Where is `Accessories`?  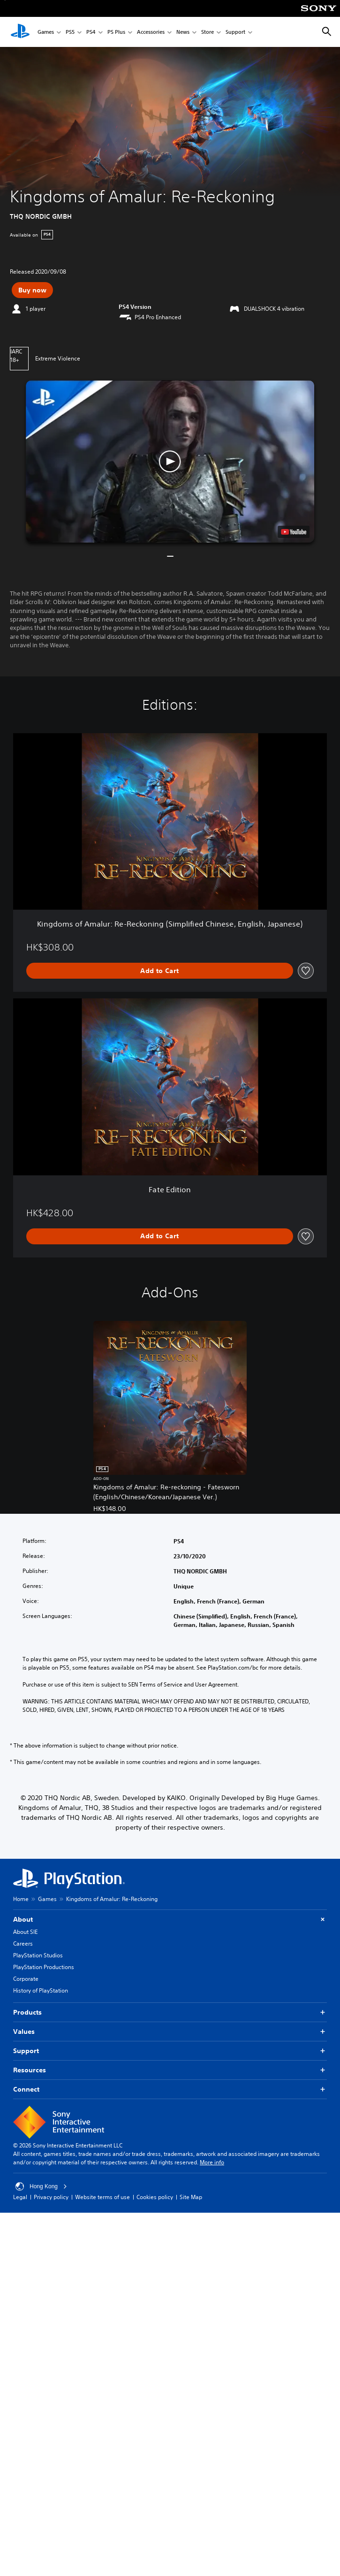
Accessories is located at coordinates (151, 32).